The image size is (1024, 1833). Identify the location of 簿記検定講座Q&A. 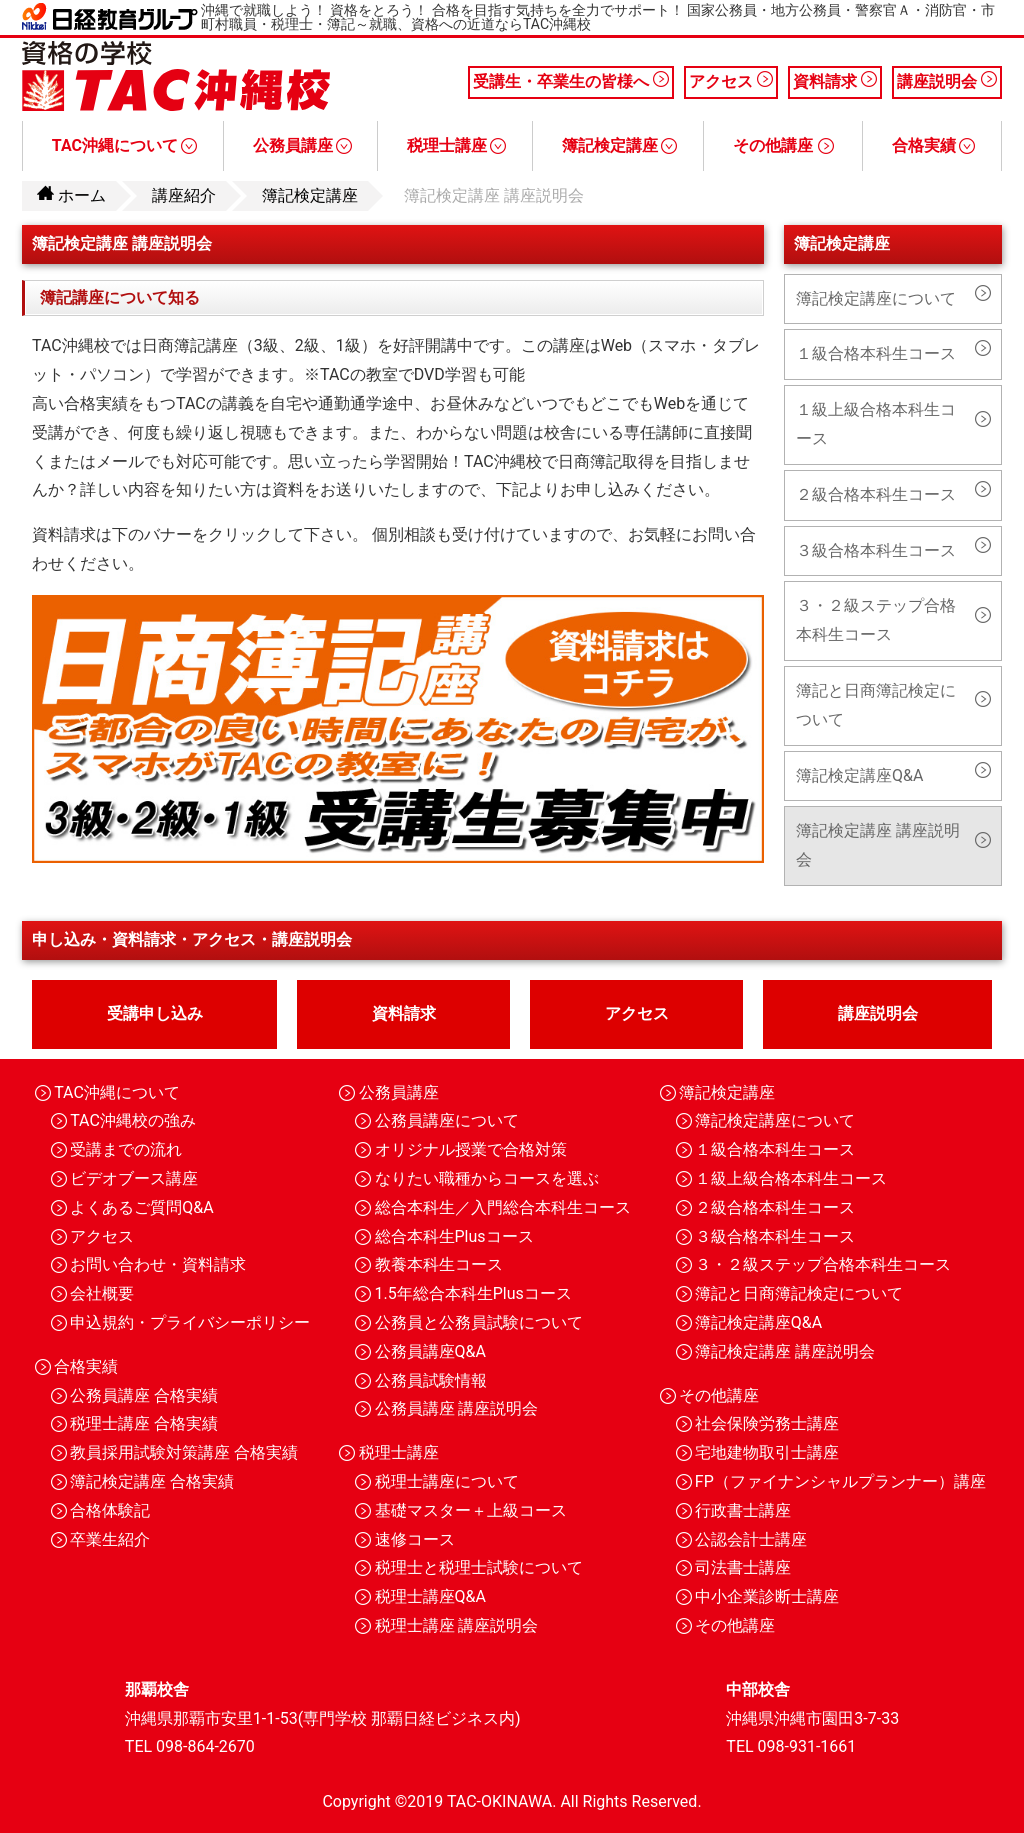
(859, 775).